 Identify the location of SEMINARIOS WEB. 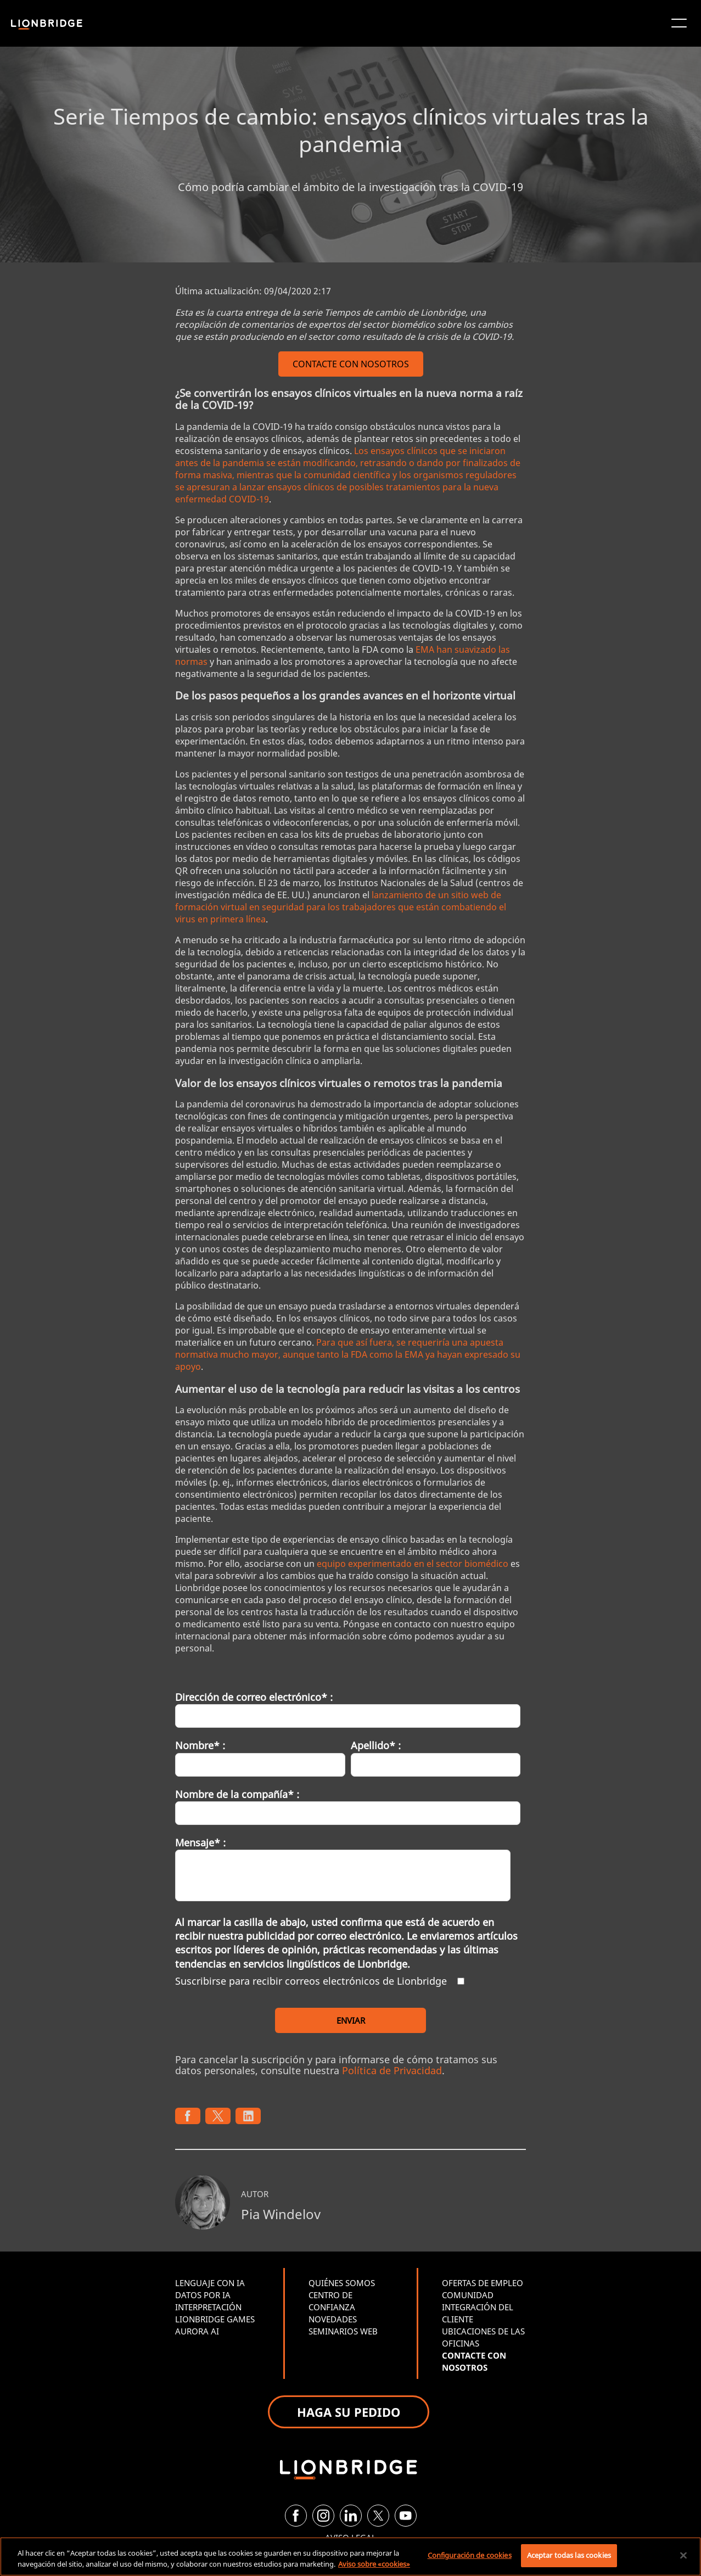
(343, 2331).